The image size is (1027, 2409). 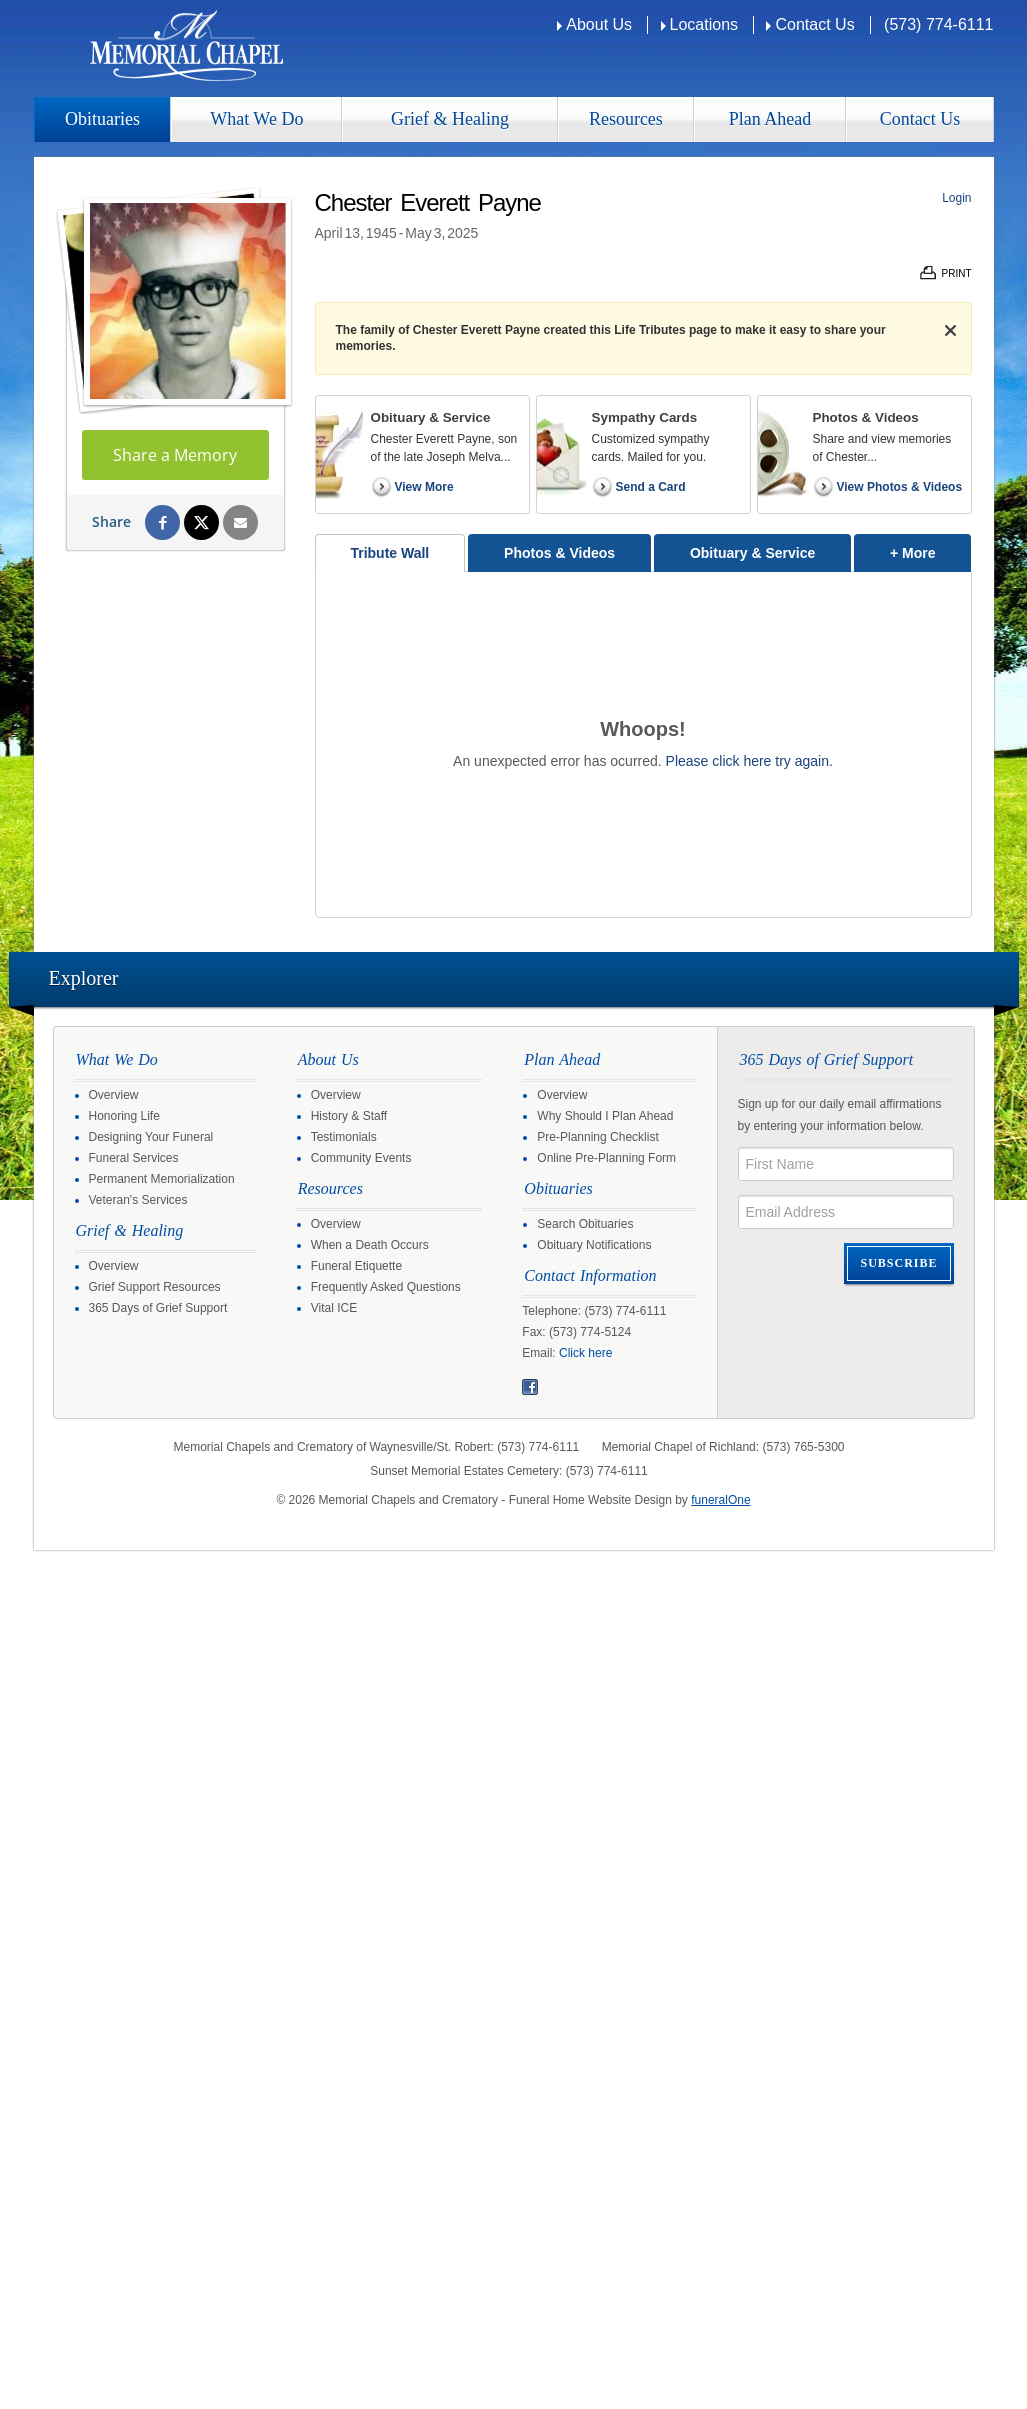 I want to click on Photos & Videos [tab], so click(x=559, y=553).